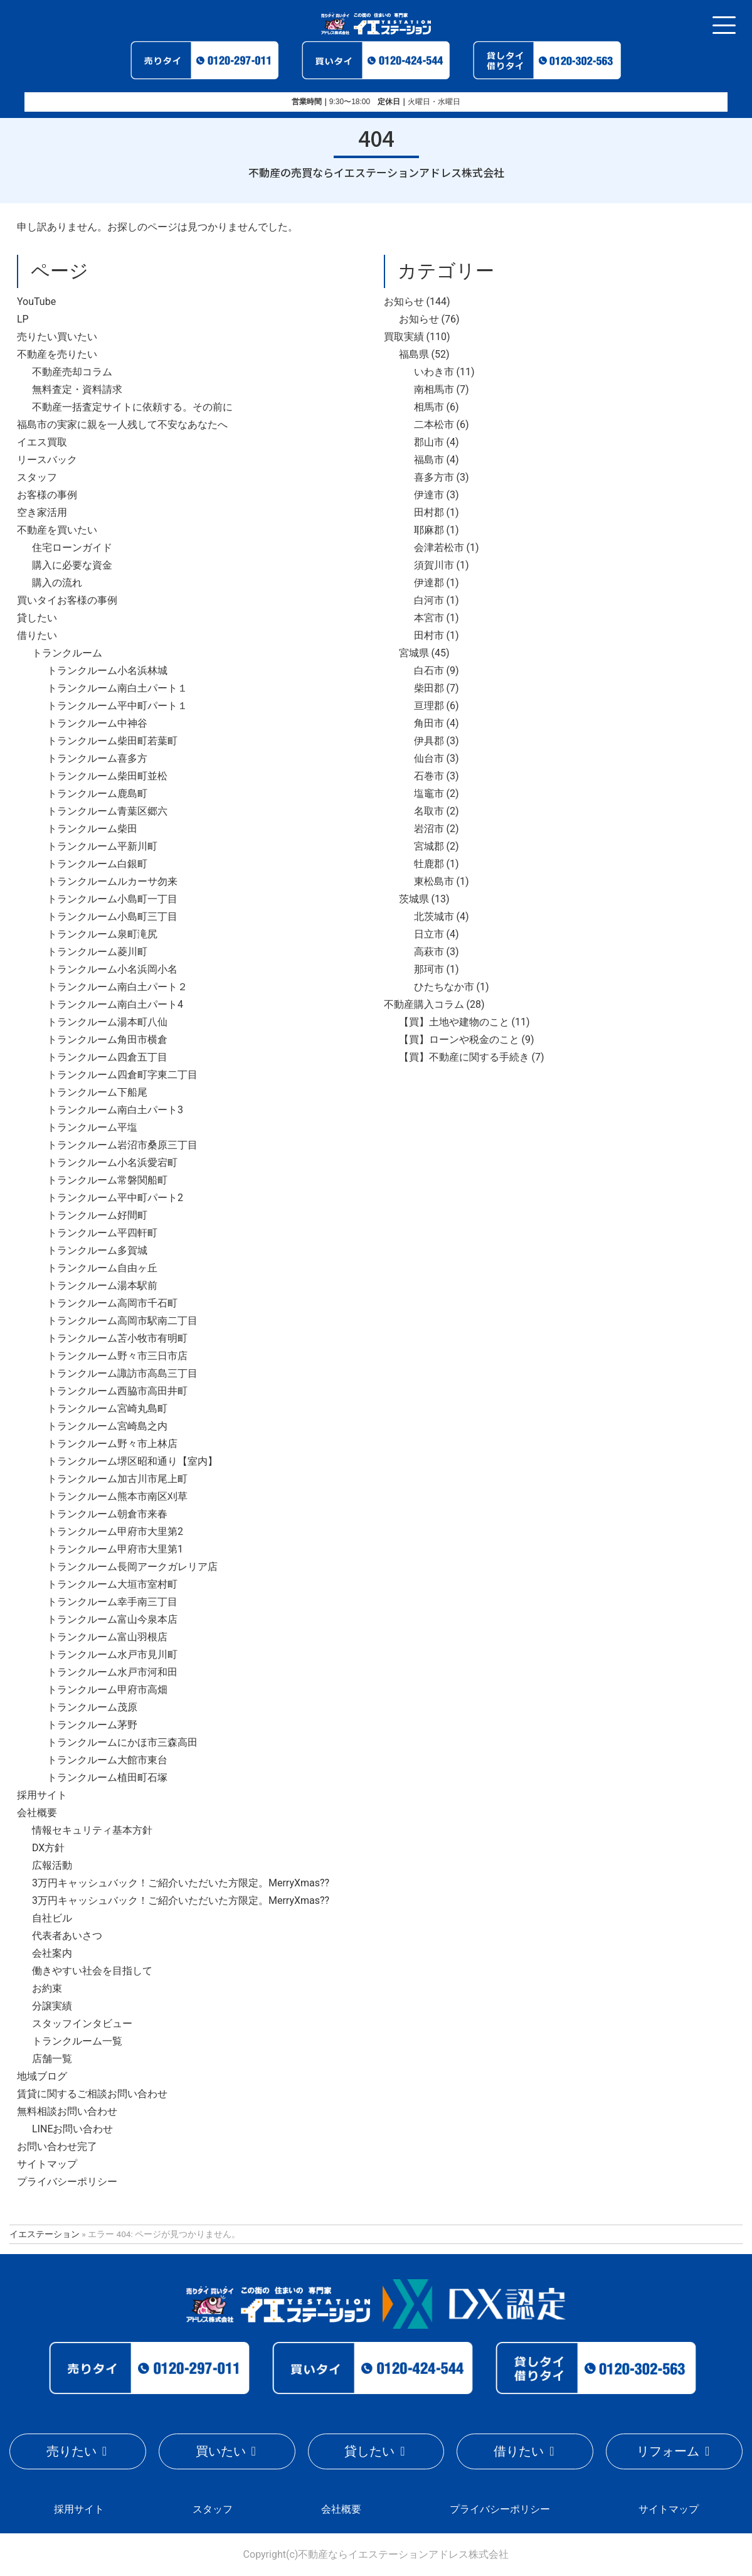  What do you see at coordinates (112, 1602) in the screenshot?
I see `トランクルーム幸手南三丁目` at bounding box center [112, 1602].